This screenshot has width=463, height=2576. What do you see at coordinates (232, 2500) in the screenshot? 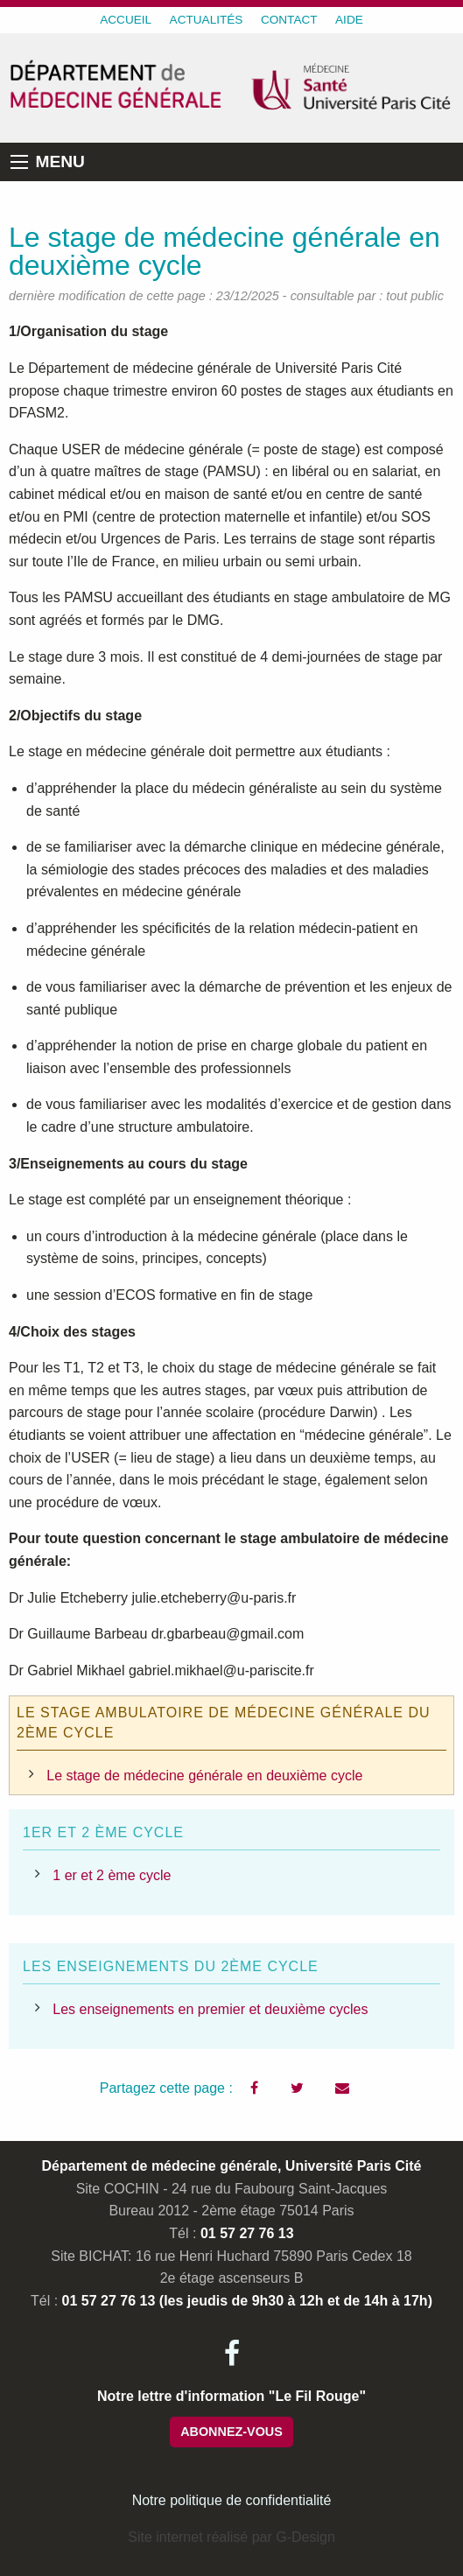
I see `Notre politique de confidentialité` at bounding box center [232, 2500].